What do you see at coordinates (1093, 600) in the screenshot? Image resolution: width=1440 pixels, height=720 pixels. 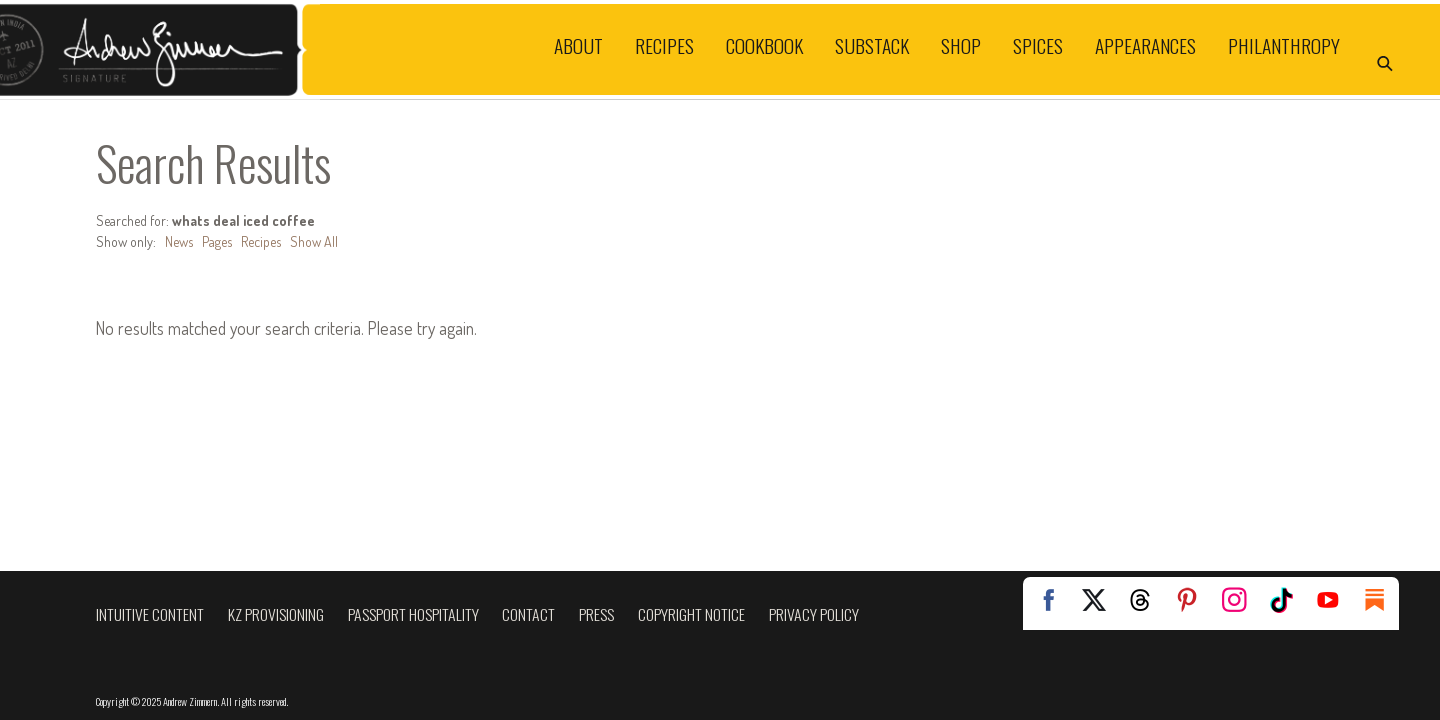 I see `Twitter` at bounding box center [1093, 600].